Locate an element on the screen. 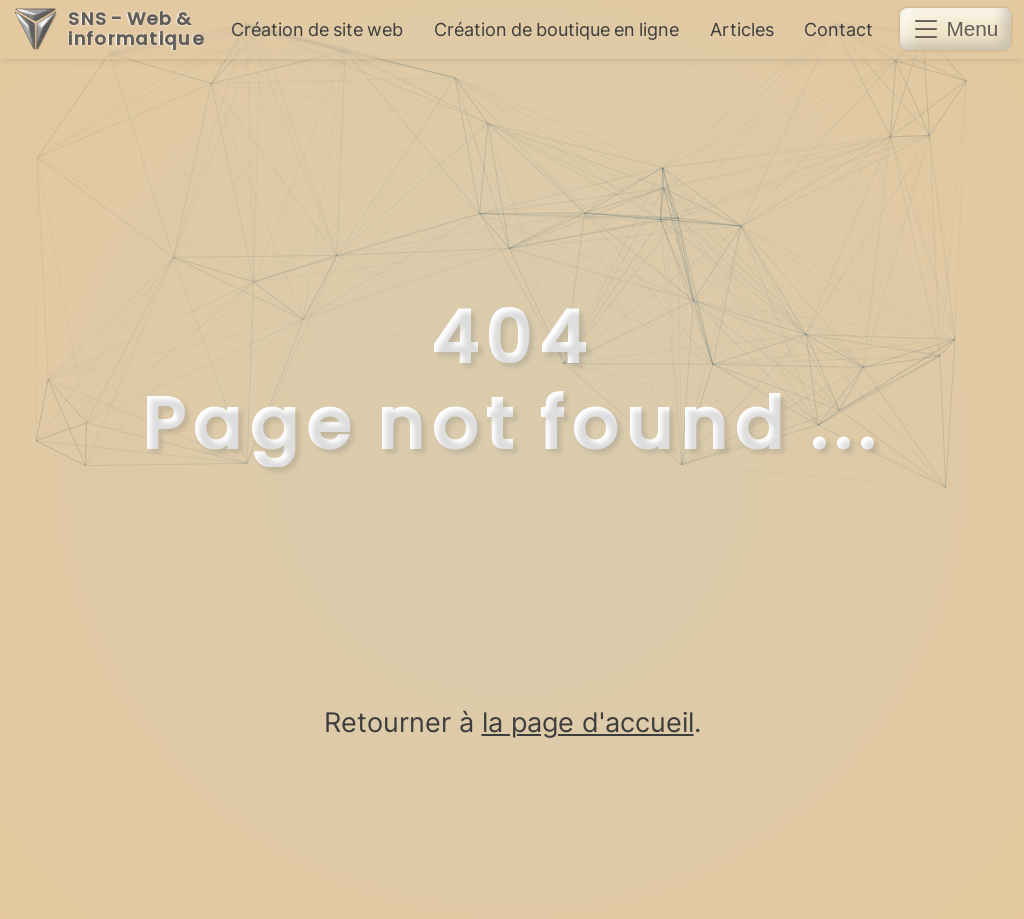 The height and width of the screenshot is (919, 1024). Création de boutique en ligne is located at coordinates (556, 29).